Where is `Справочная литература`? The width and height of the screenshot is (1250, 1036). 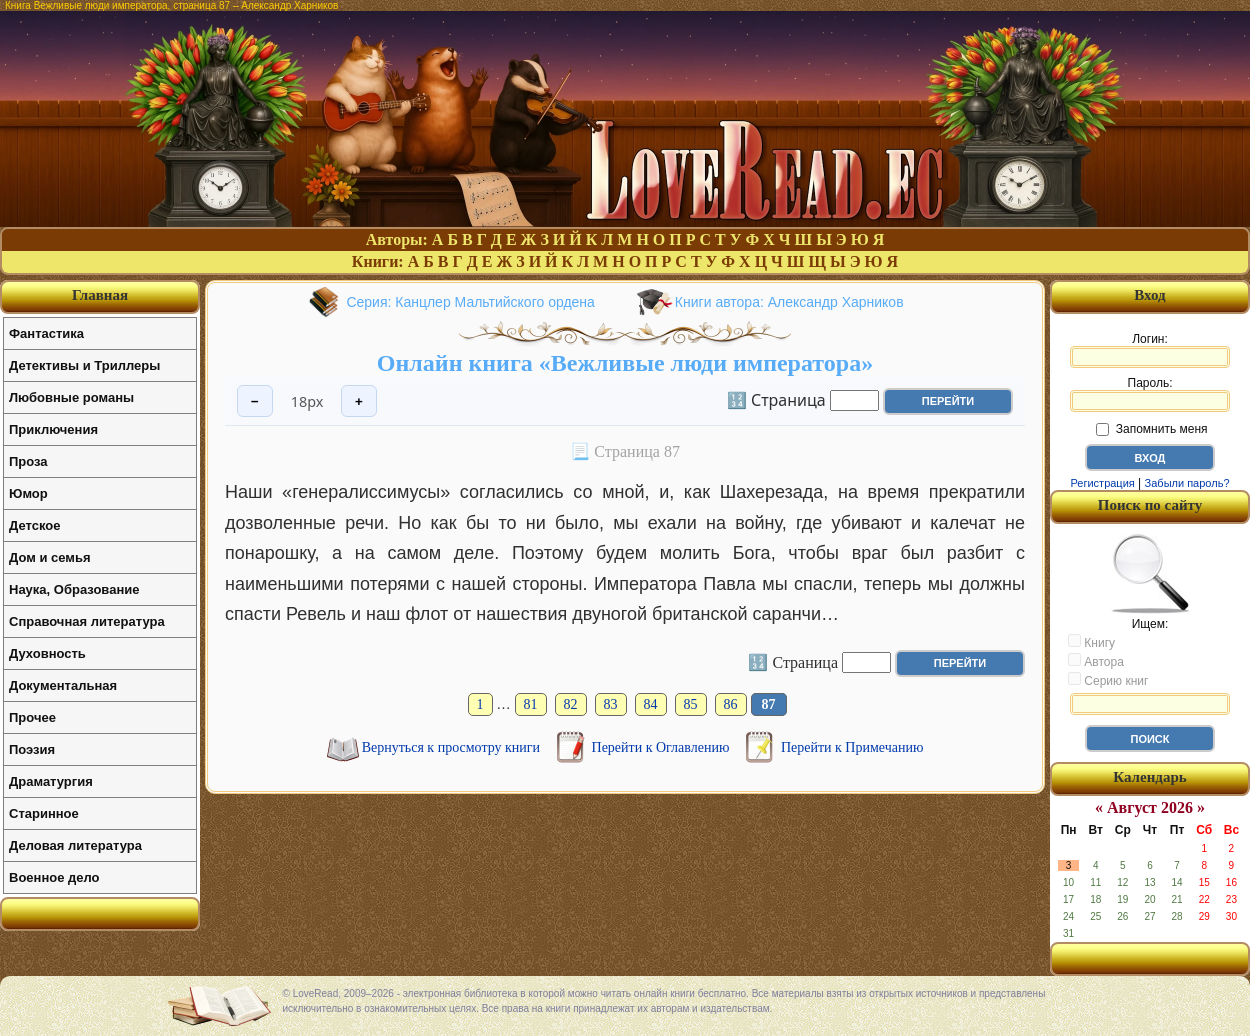
Справочная литература is located at coordinates (87, 621).